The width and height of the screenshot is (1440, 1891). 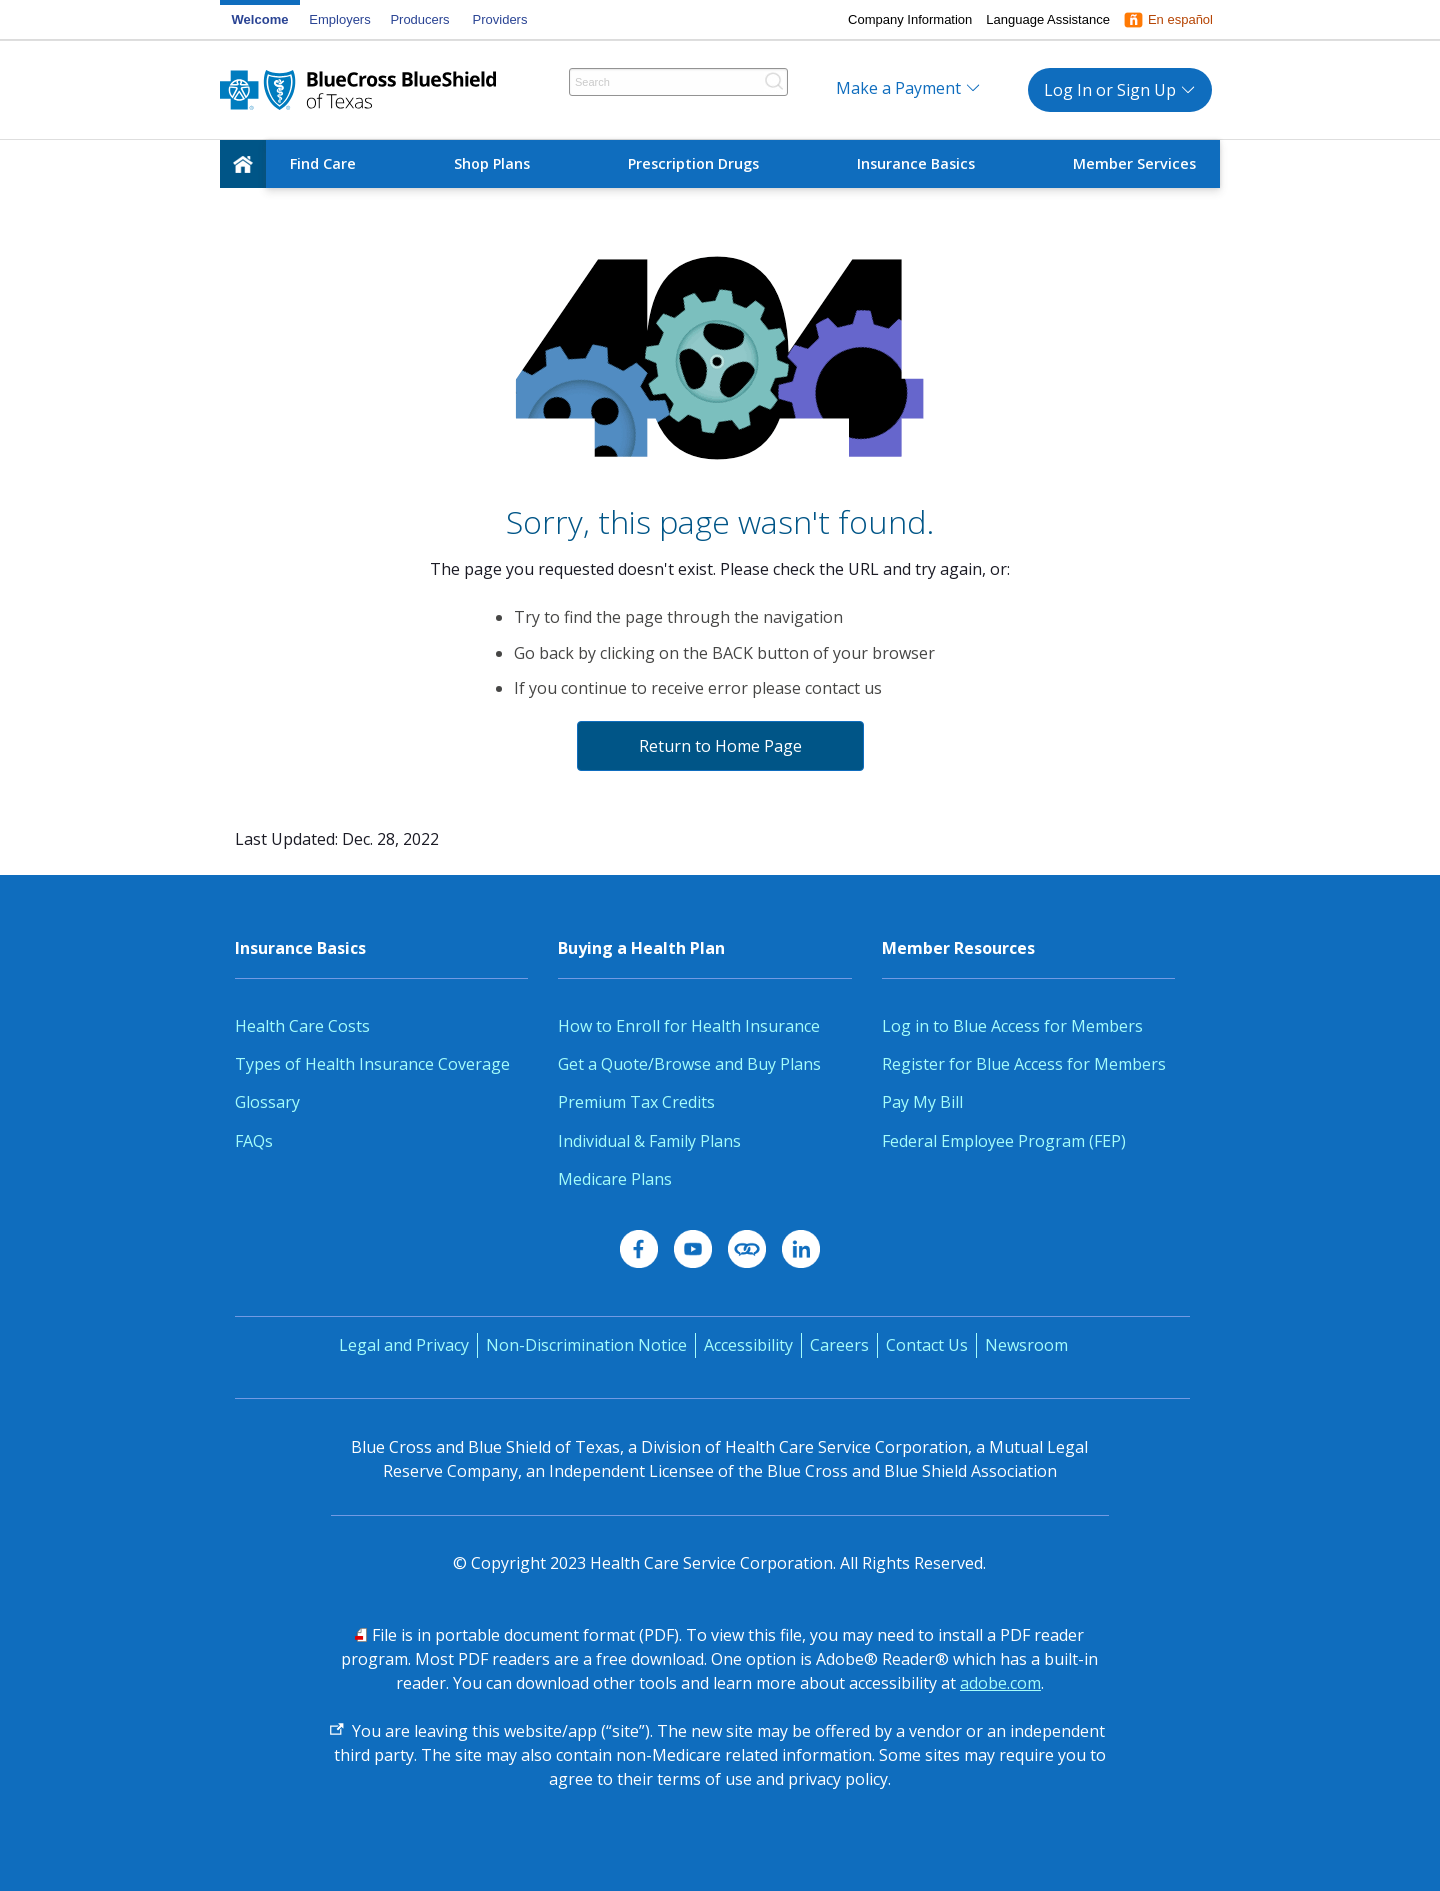 I want to click on Company Information, so click(x=910, y=19).